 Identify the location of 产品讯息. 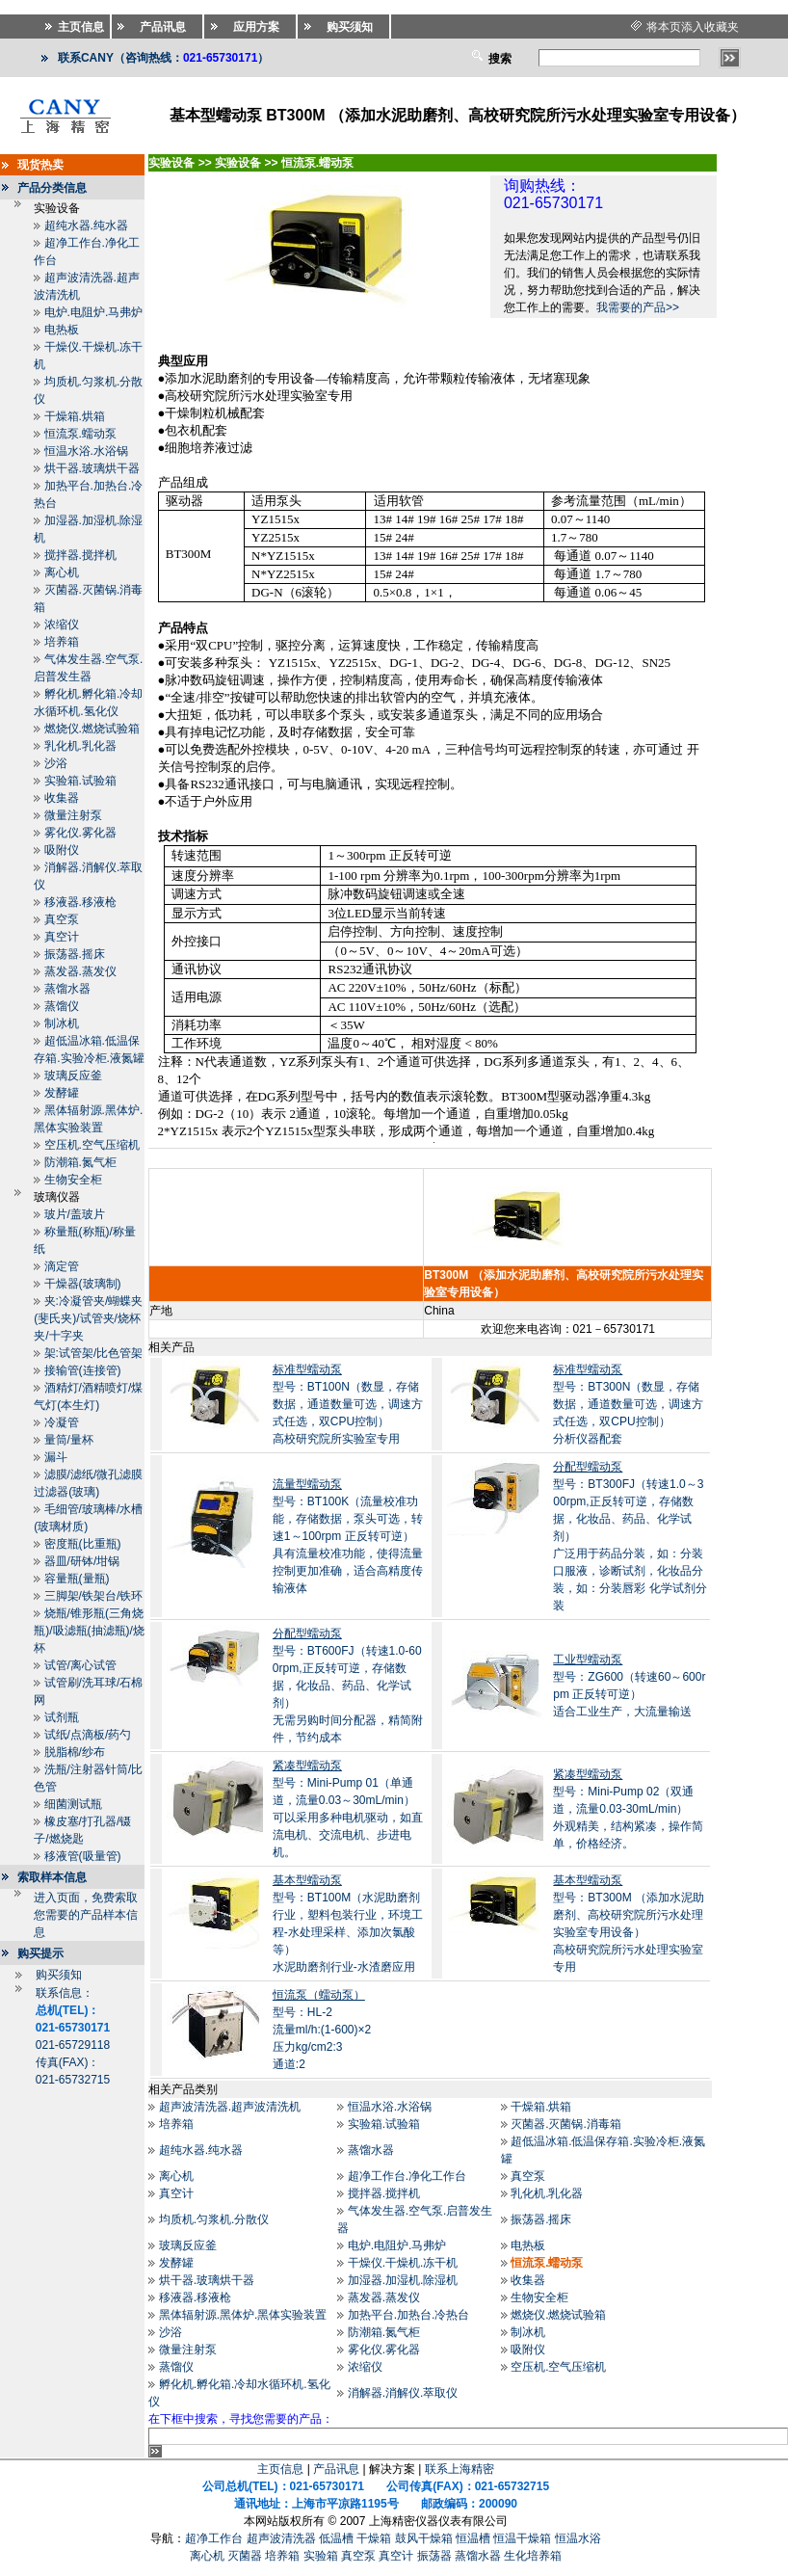
(336, 2469).